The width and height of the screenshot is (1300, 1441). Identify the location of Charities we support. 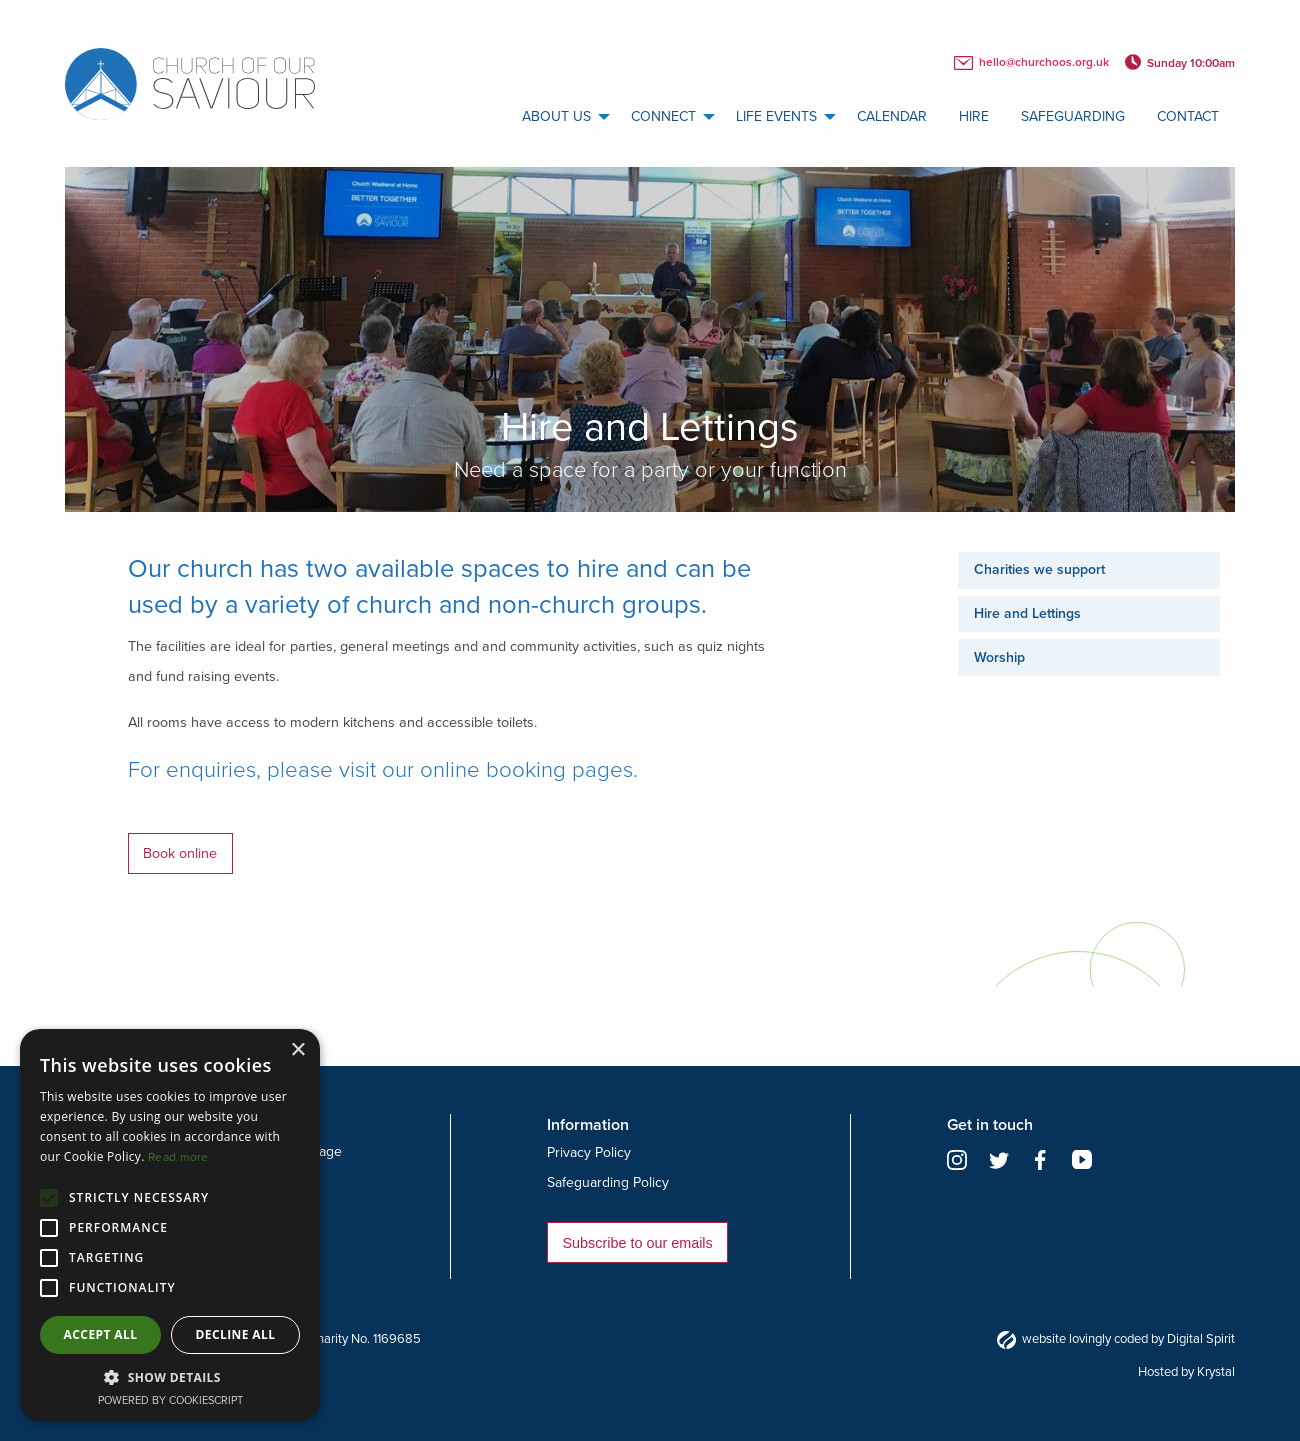
(1039, 569).